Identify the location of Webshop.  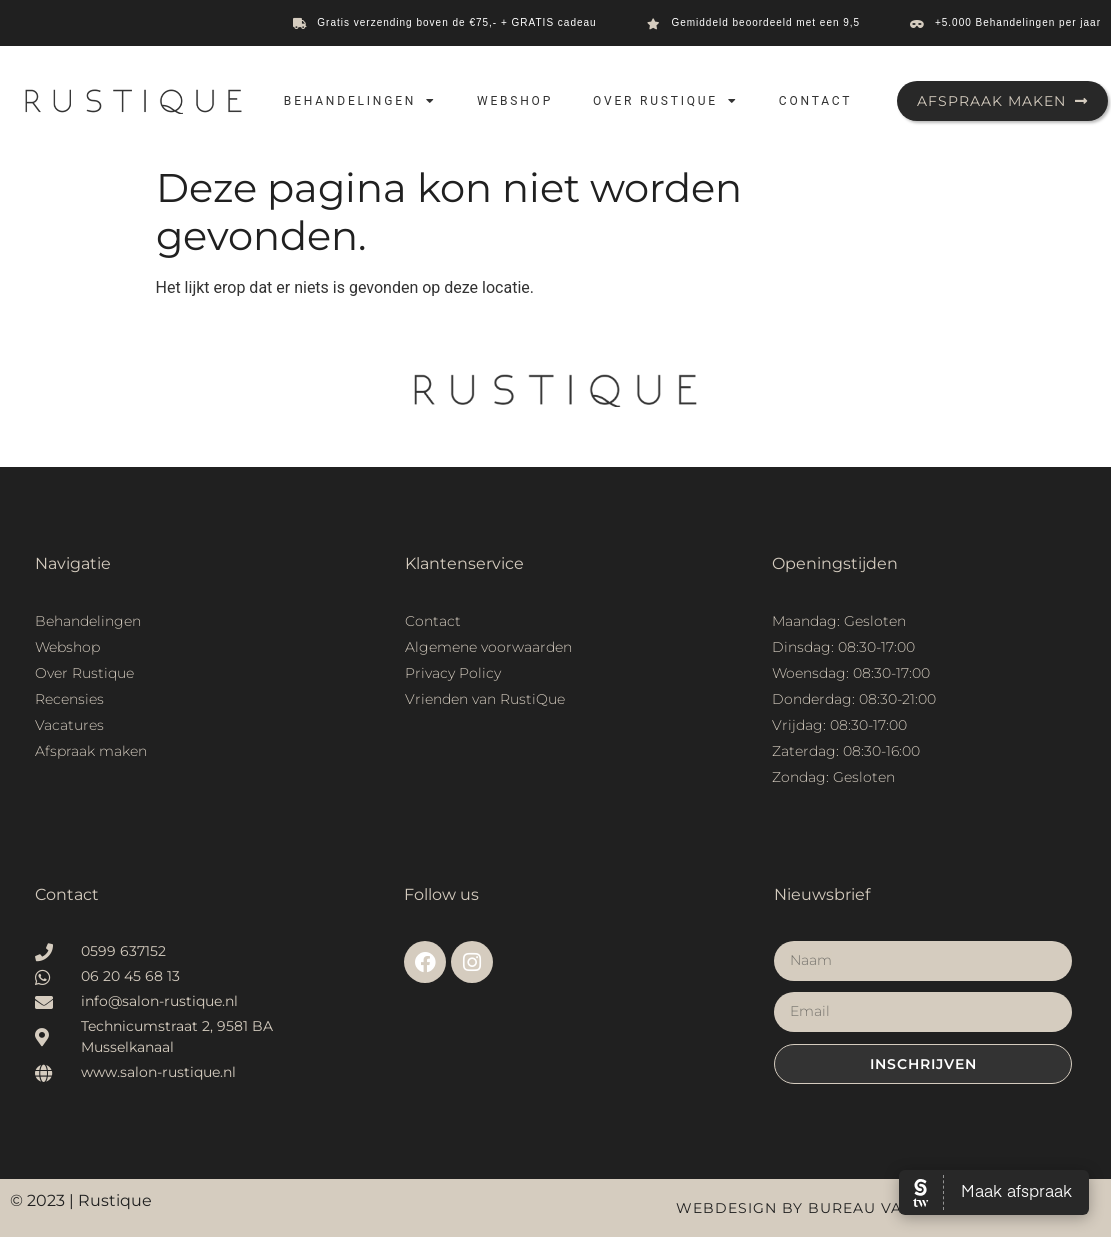
(515, 101).